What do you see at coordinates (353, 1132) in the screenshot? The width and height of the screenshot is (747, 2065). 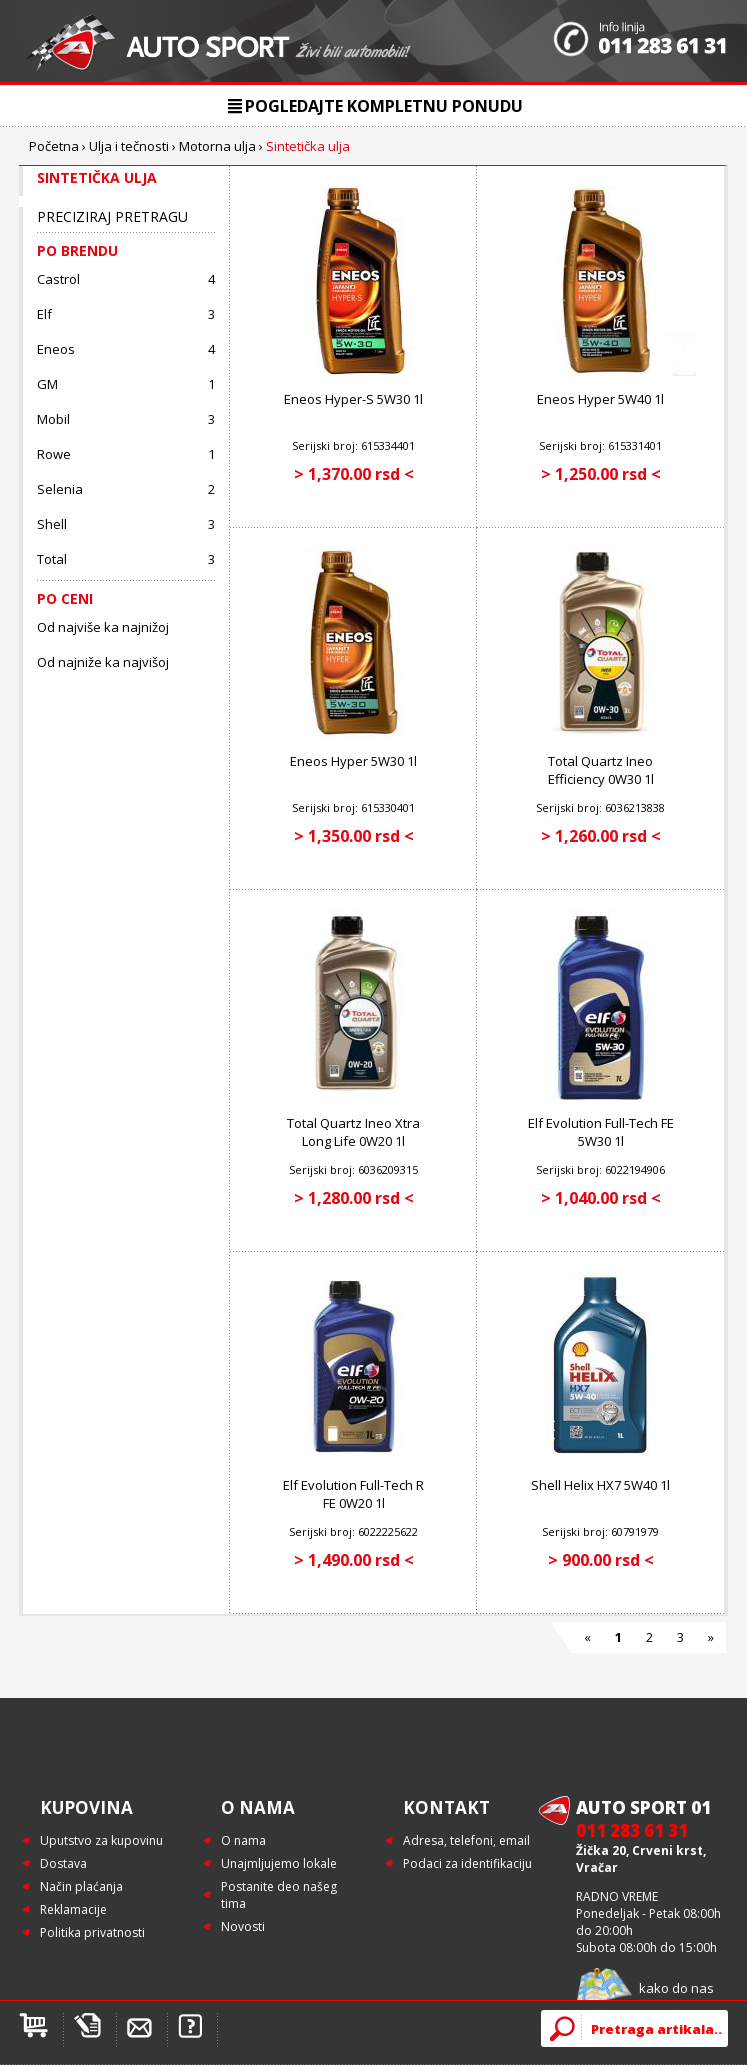 I see `Total Quartz Ineo Xtra Long Life 0W20 1l` at bounding box center [353, 1132].